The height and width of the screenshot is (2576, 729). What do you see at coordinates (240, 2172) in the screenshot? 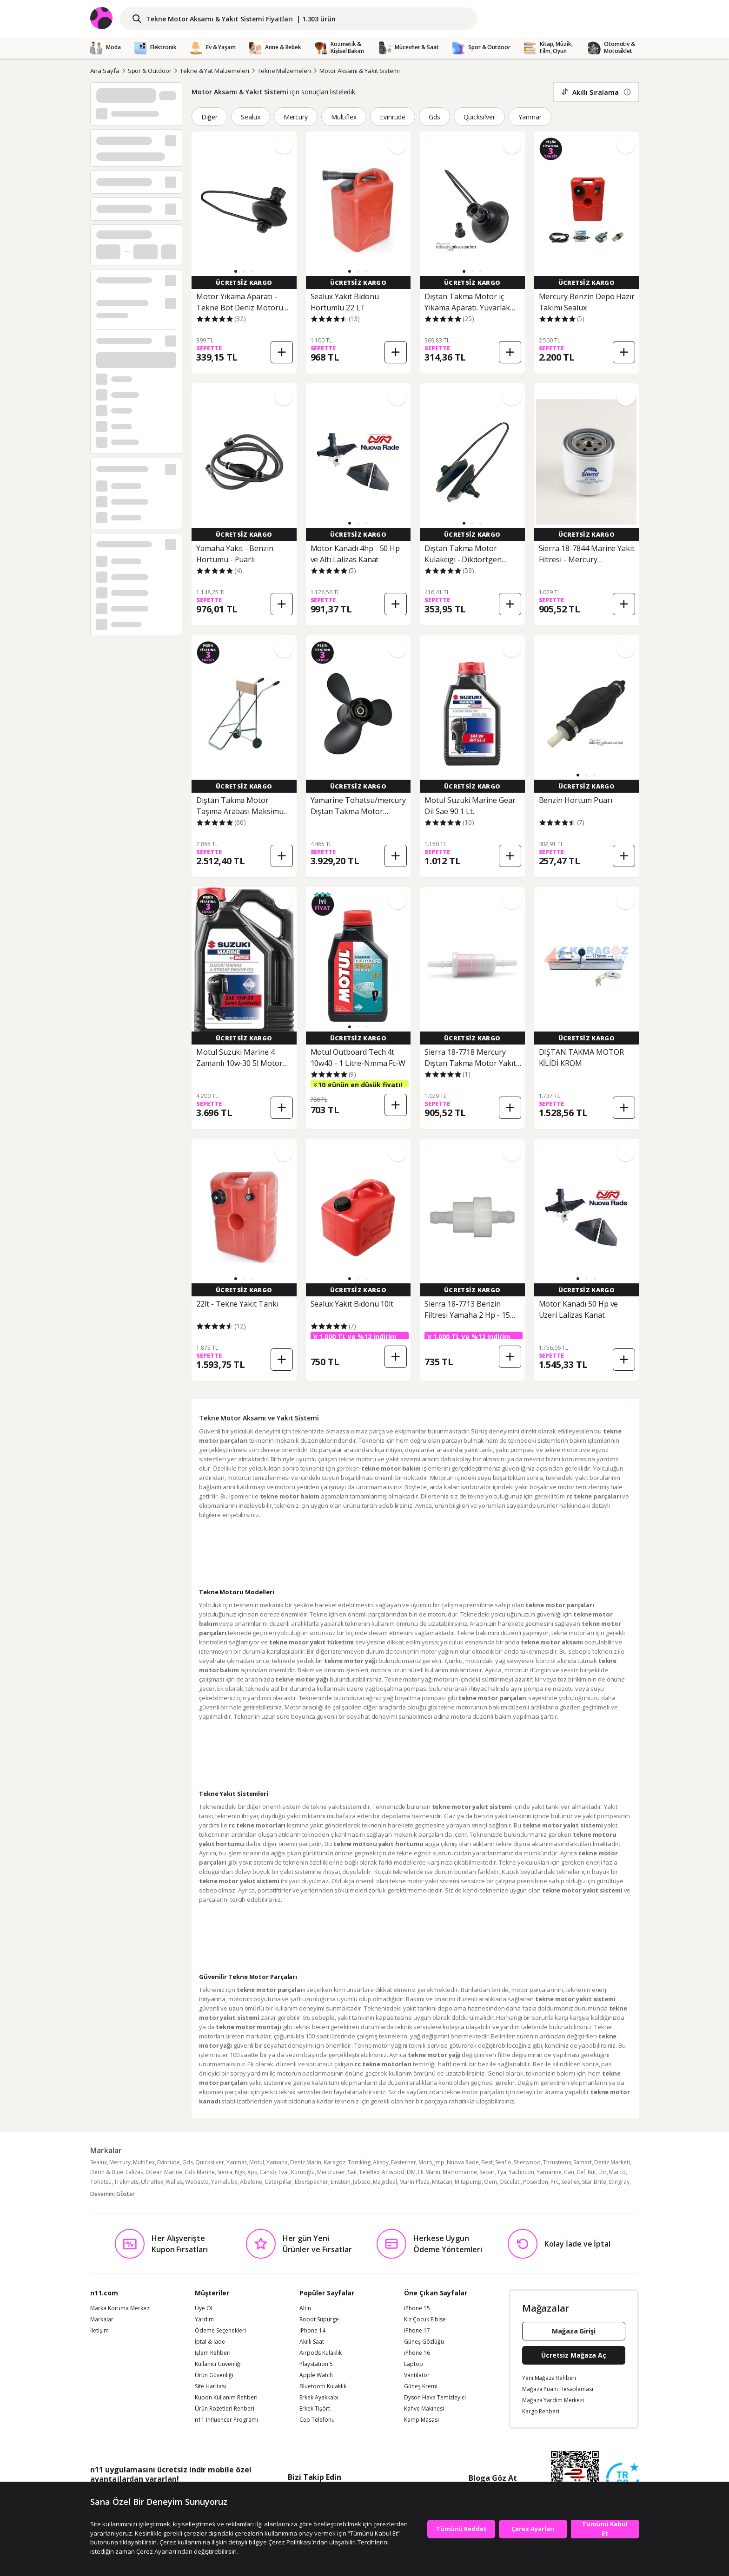
I see `Ngk` at bounding box center [240, 2172].